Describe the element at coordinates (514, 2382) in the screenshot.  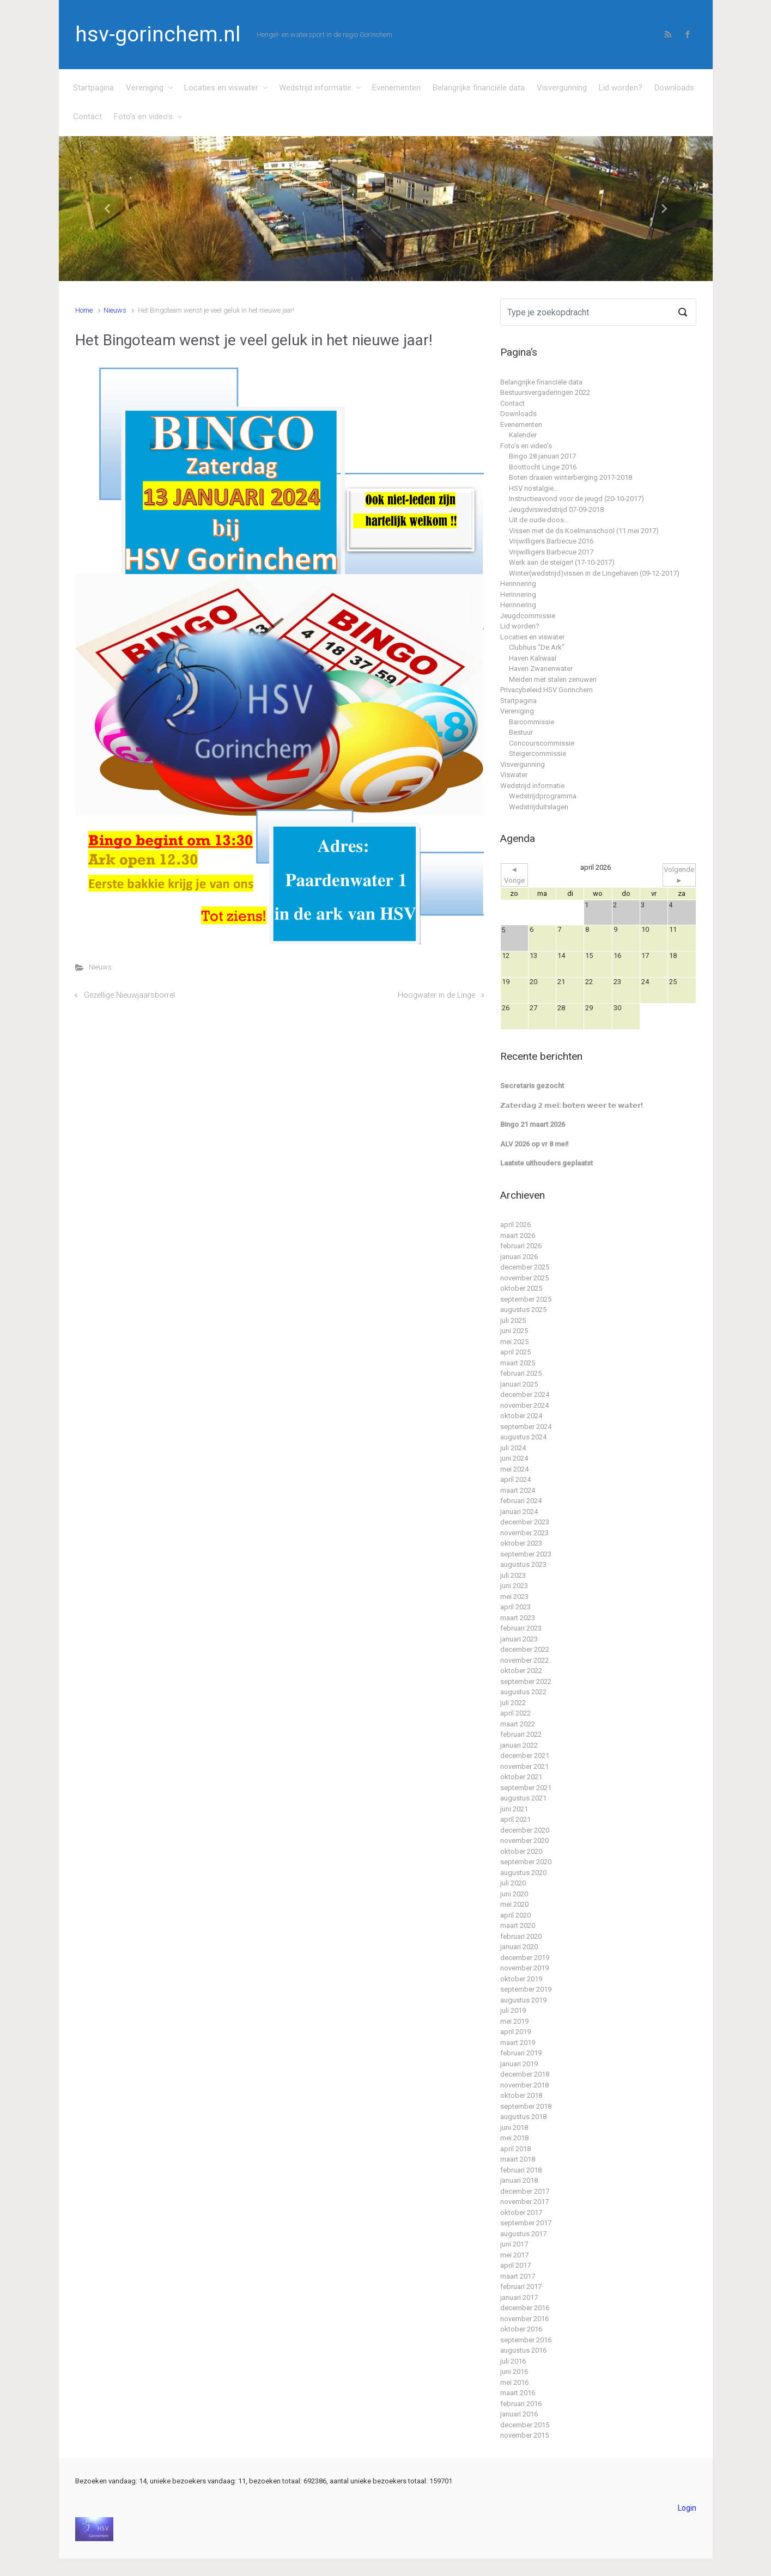
I see `mei 2016` at that location.